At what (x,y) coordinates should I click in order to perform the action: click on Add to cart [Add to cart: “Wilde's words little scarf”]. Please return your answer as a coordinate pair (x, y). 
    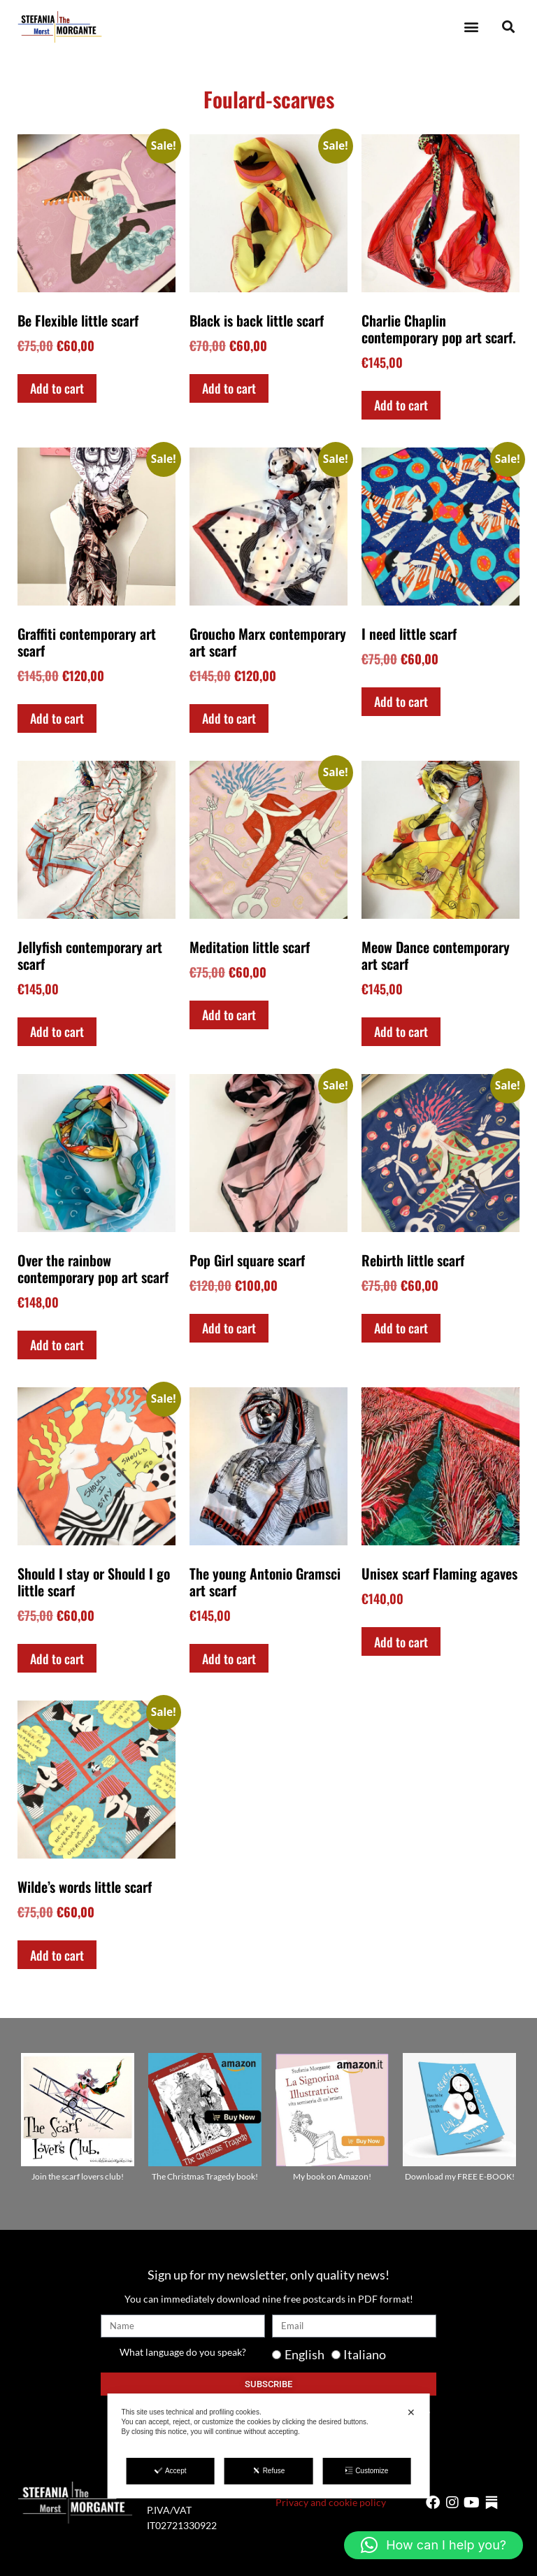
    Looking at the image, I should click on (57, 1955).